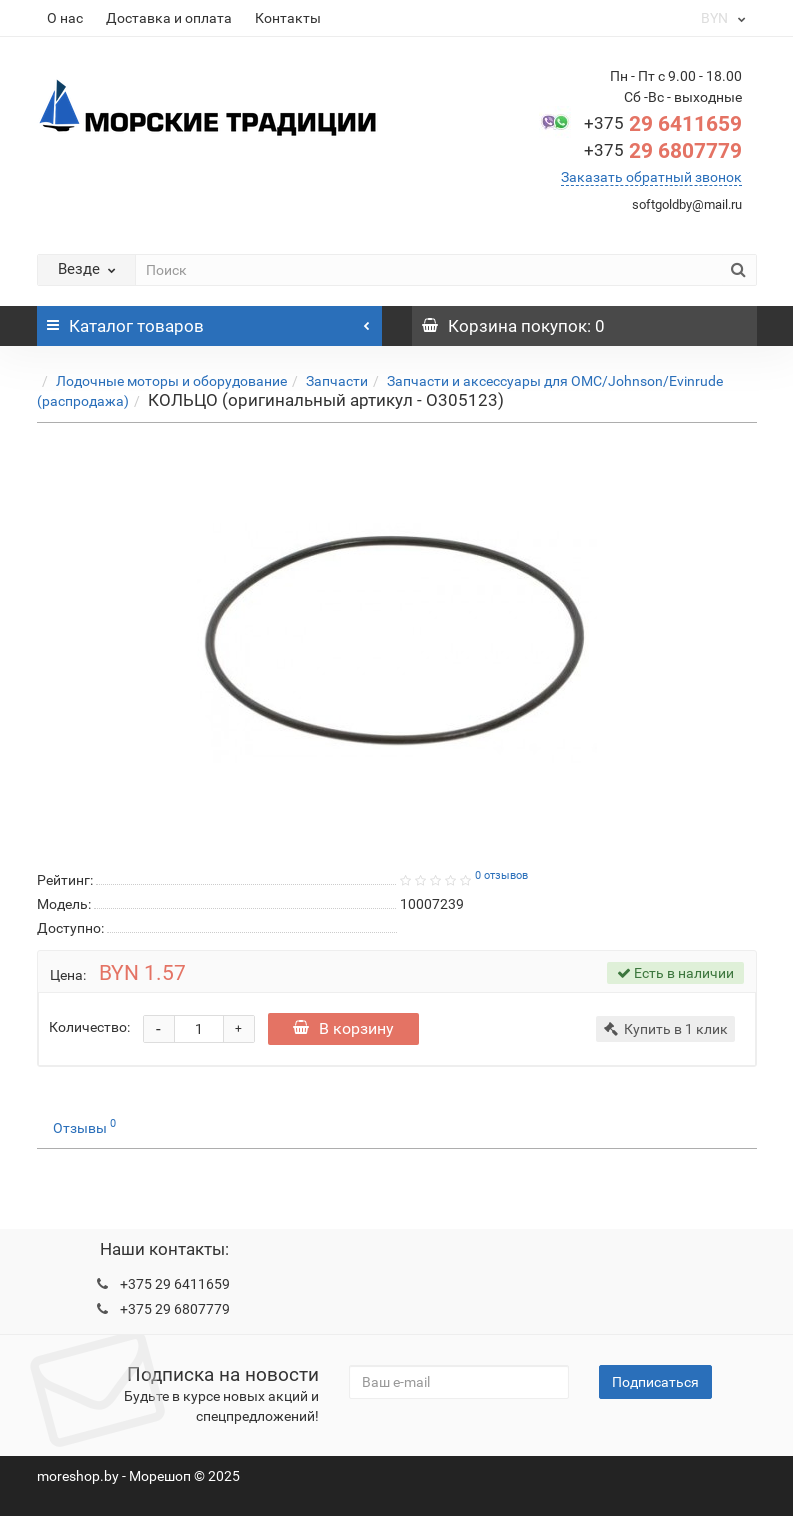  I want to click on Отзывы, so click(84, 1126).